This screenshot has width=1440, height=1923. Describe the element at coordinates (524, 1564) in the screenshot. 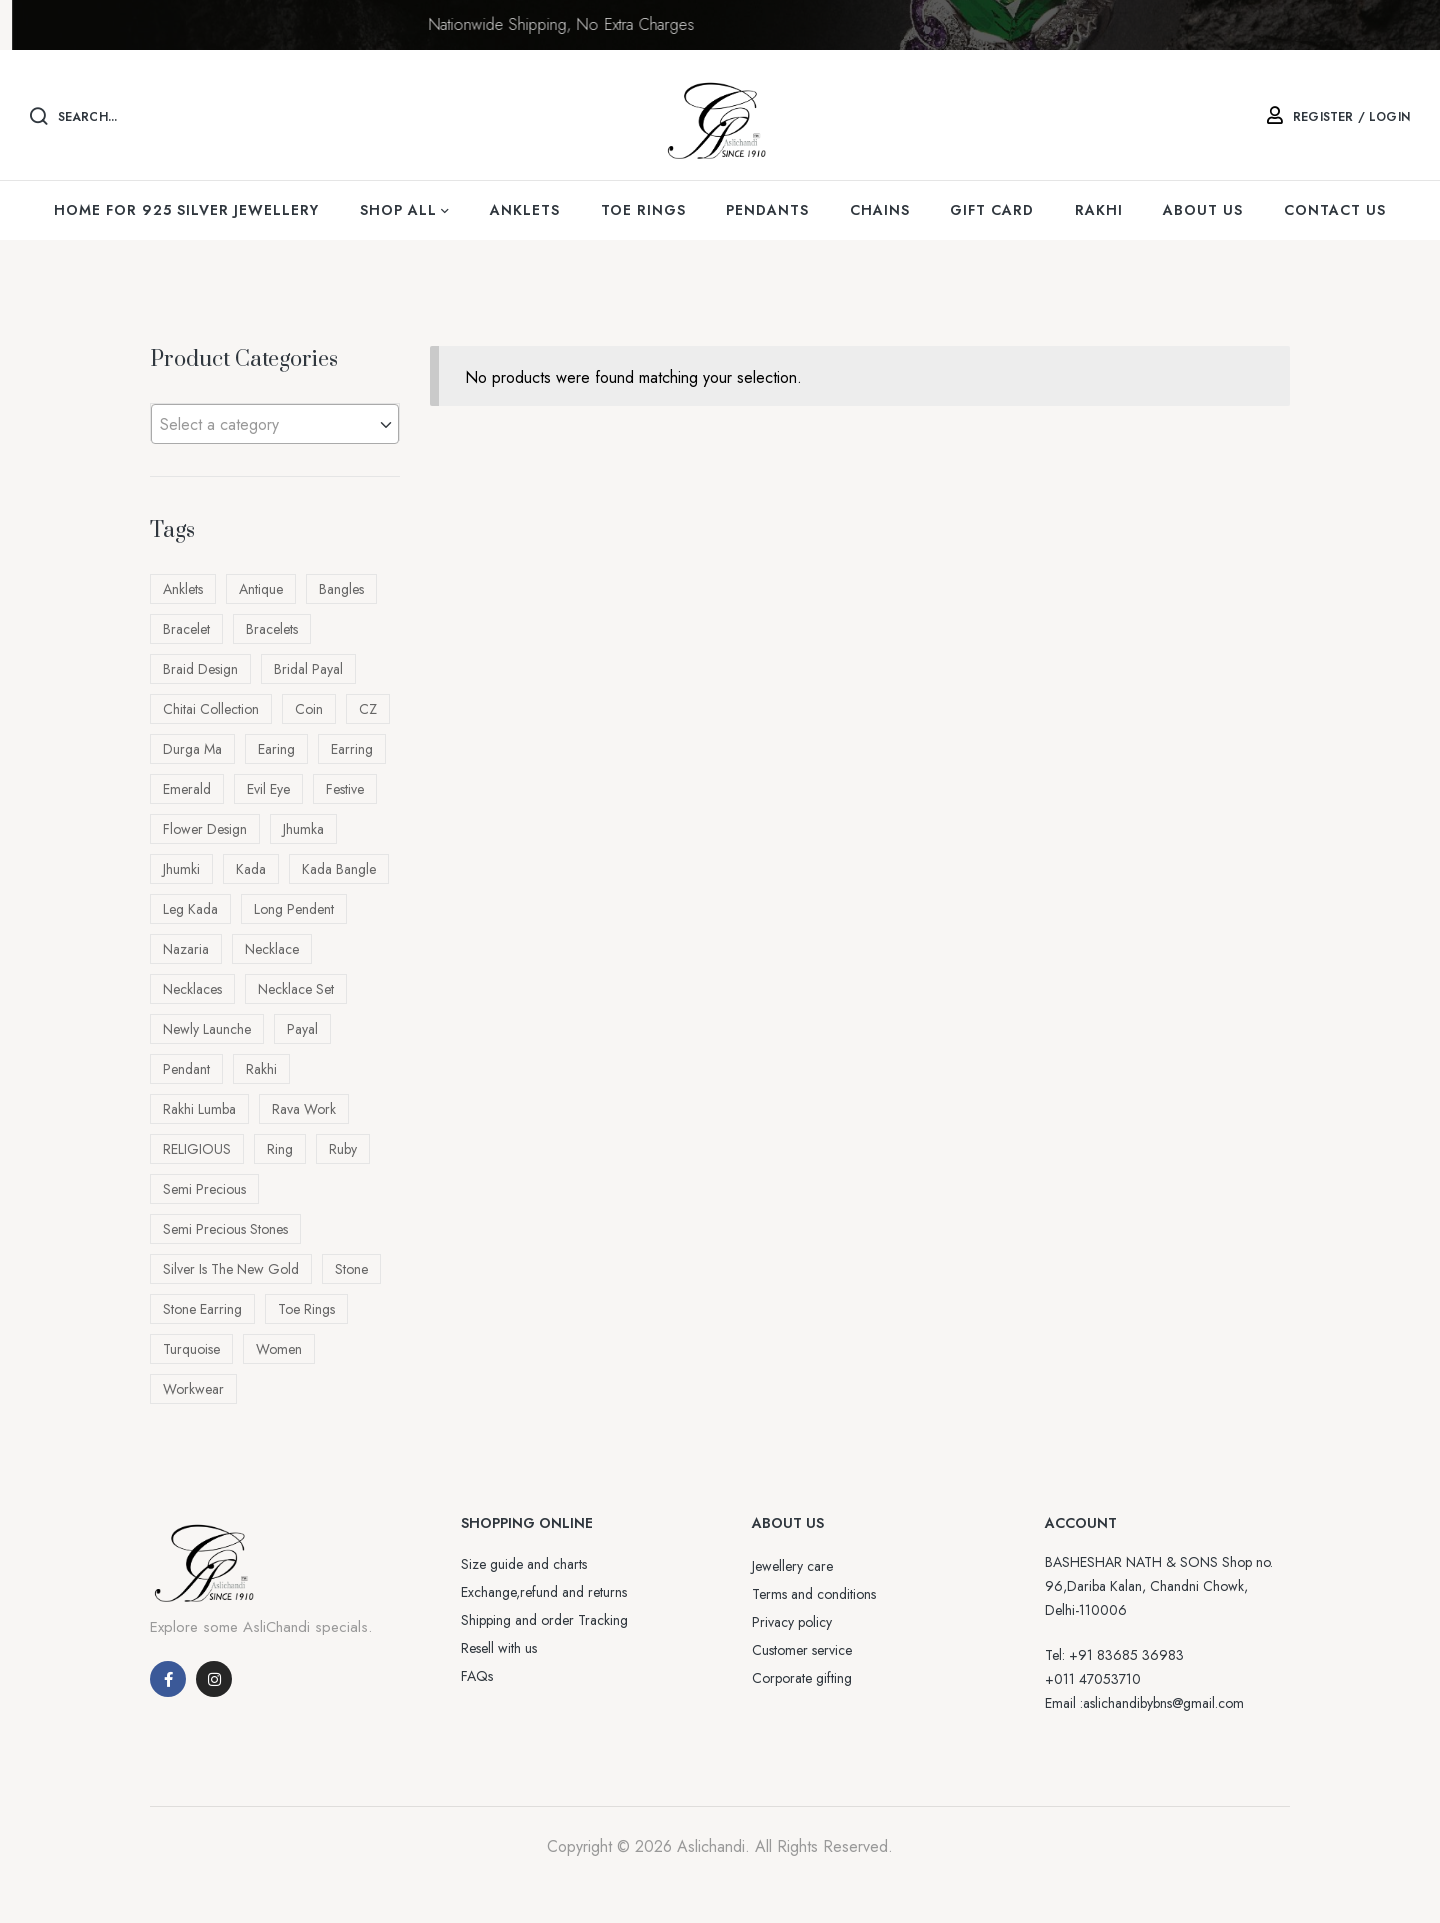

I see `Size guide and charts` at that location.